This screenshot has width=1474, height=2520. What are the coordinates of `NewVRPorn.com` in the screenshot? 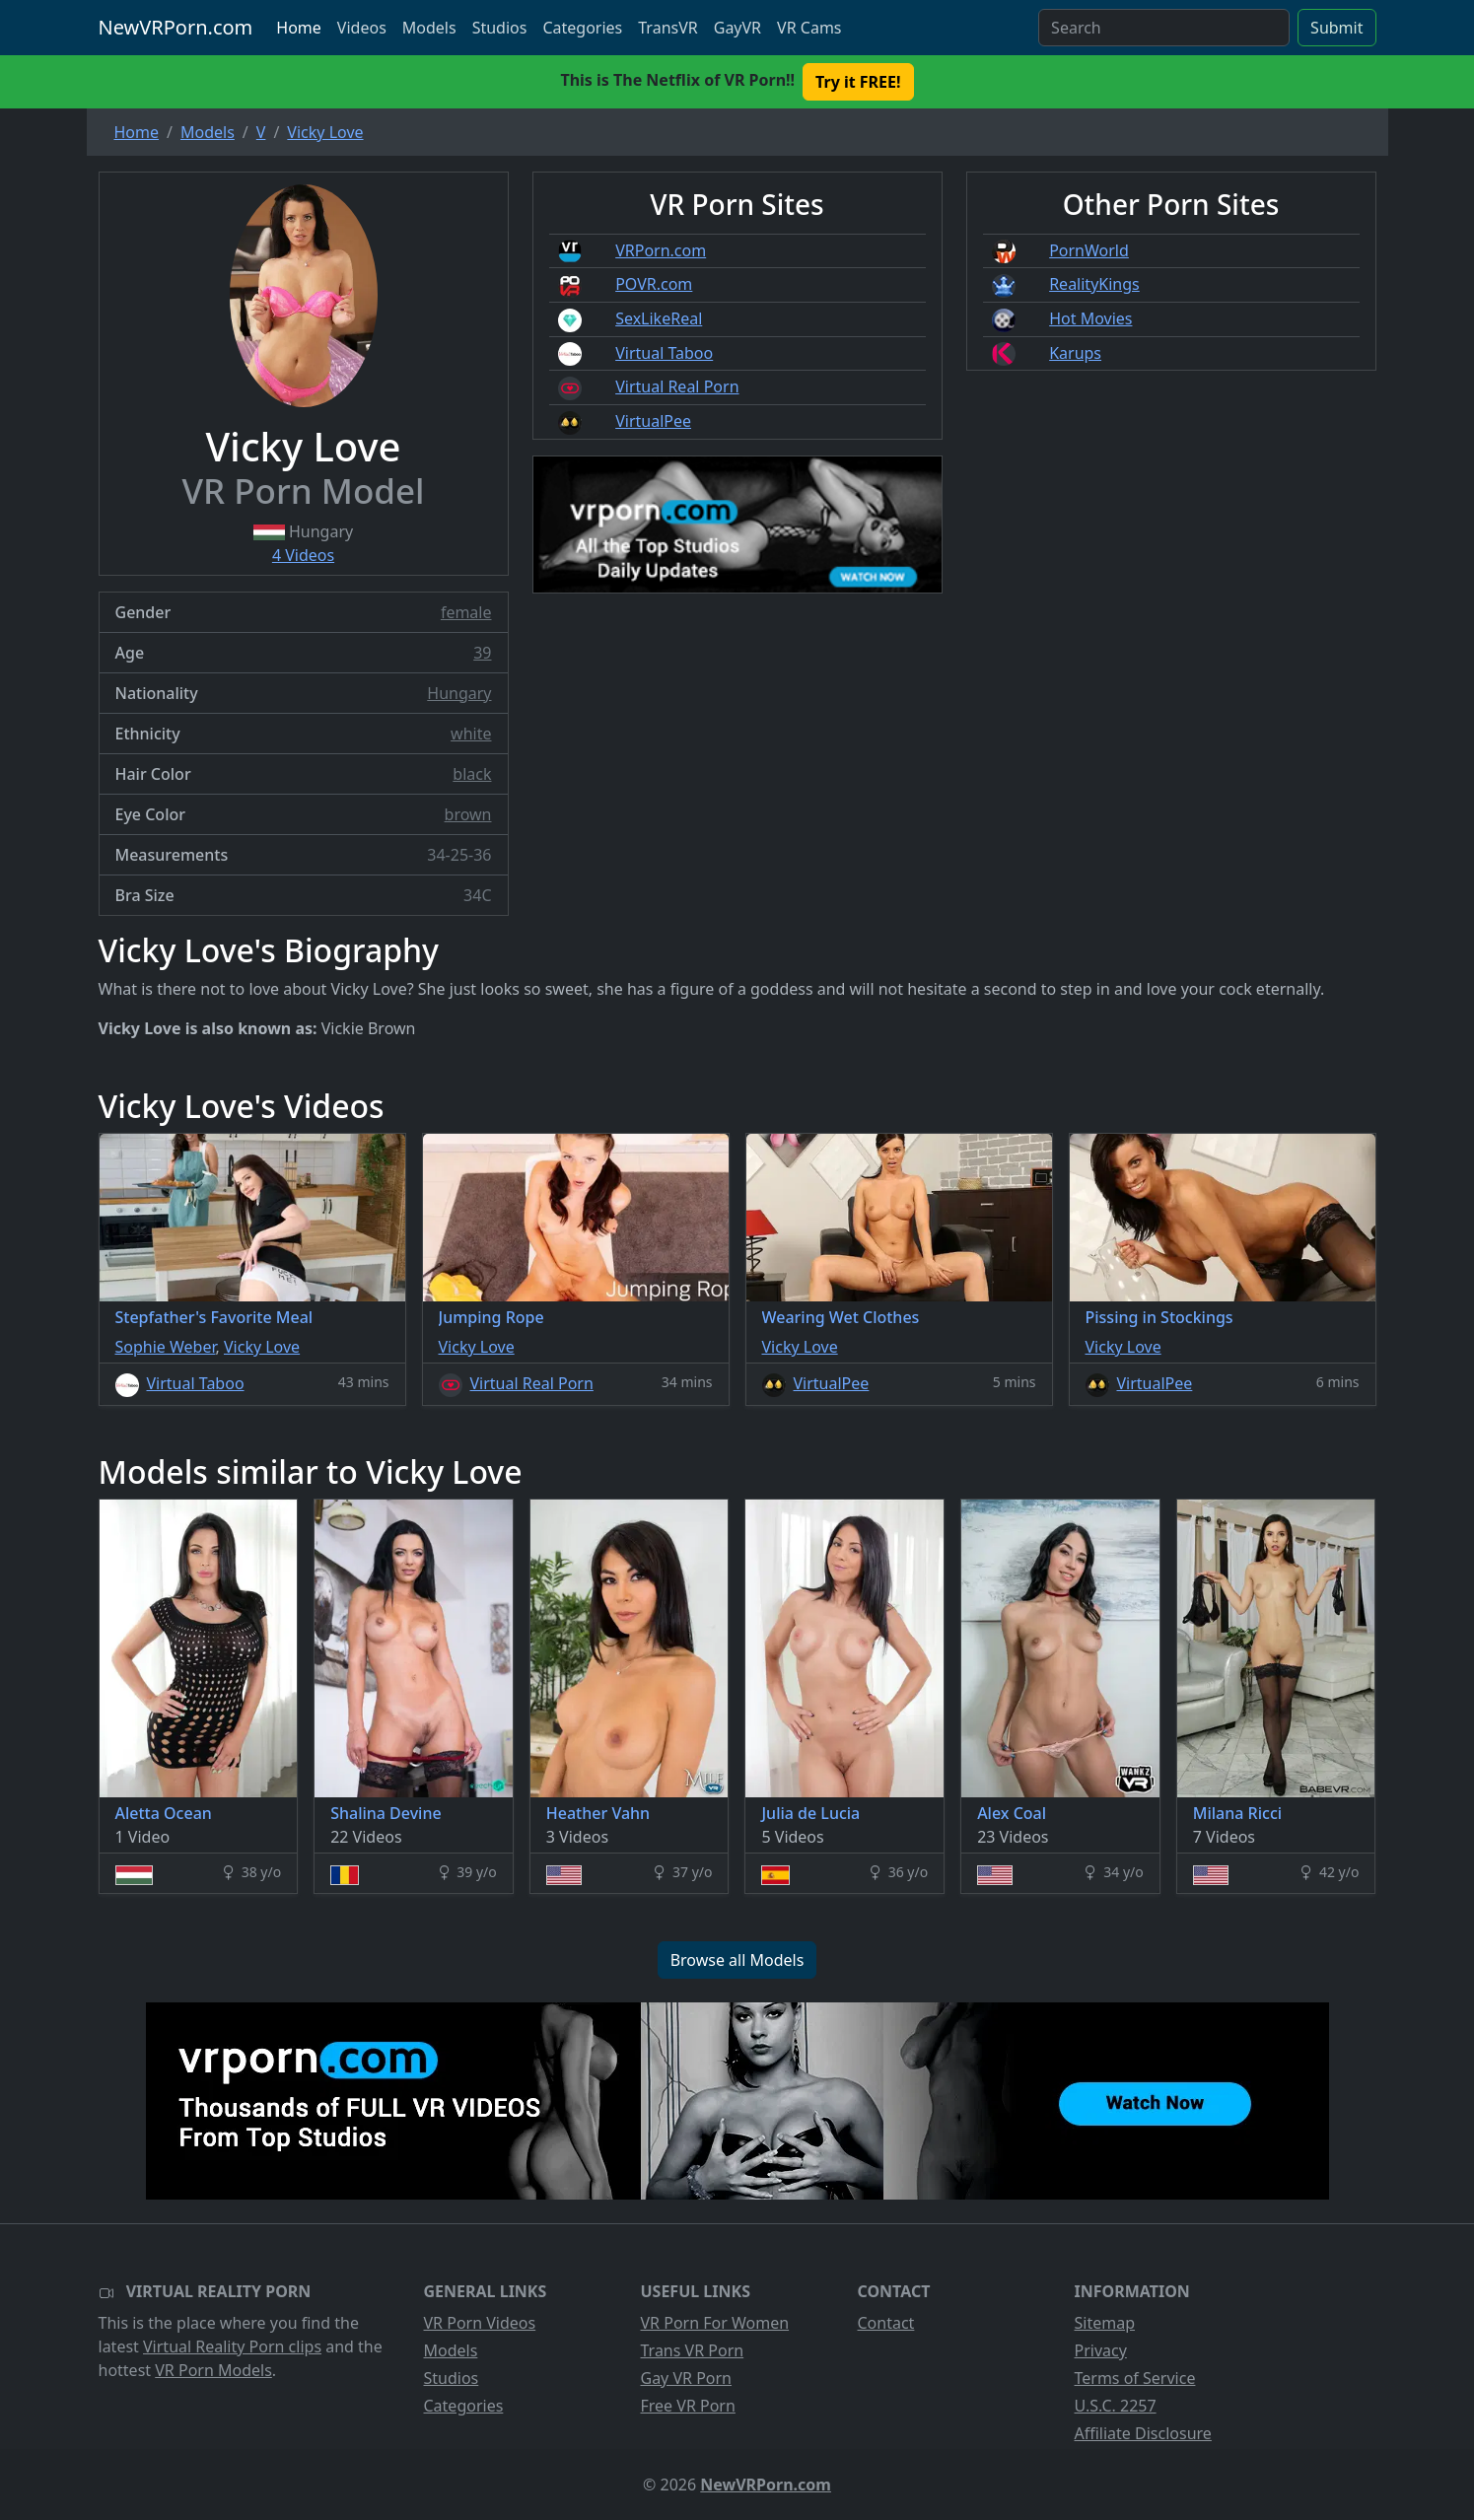 It's located at (176, 27).